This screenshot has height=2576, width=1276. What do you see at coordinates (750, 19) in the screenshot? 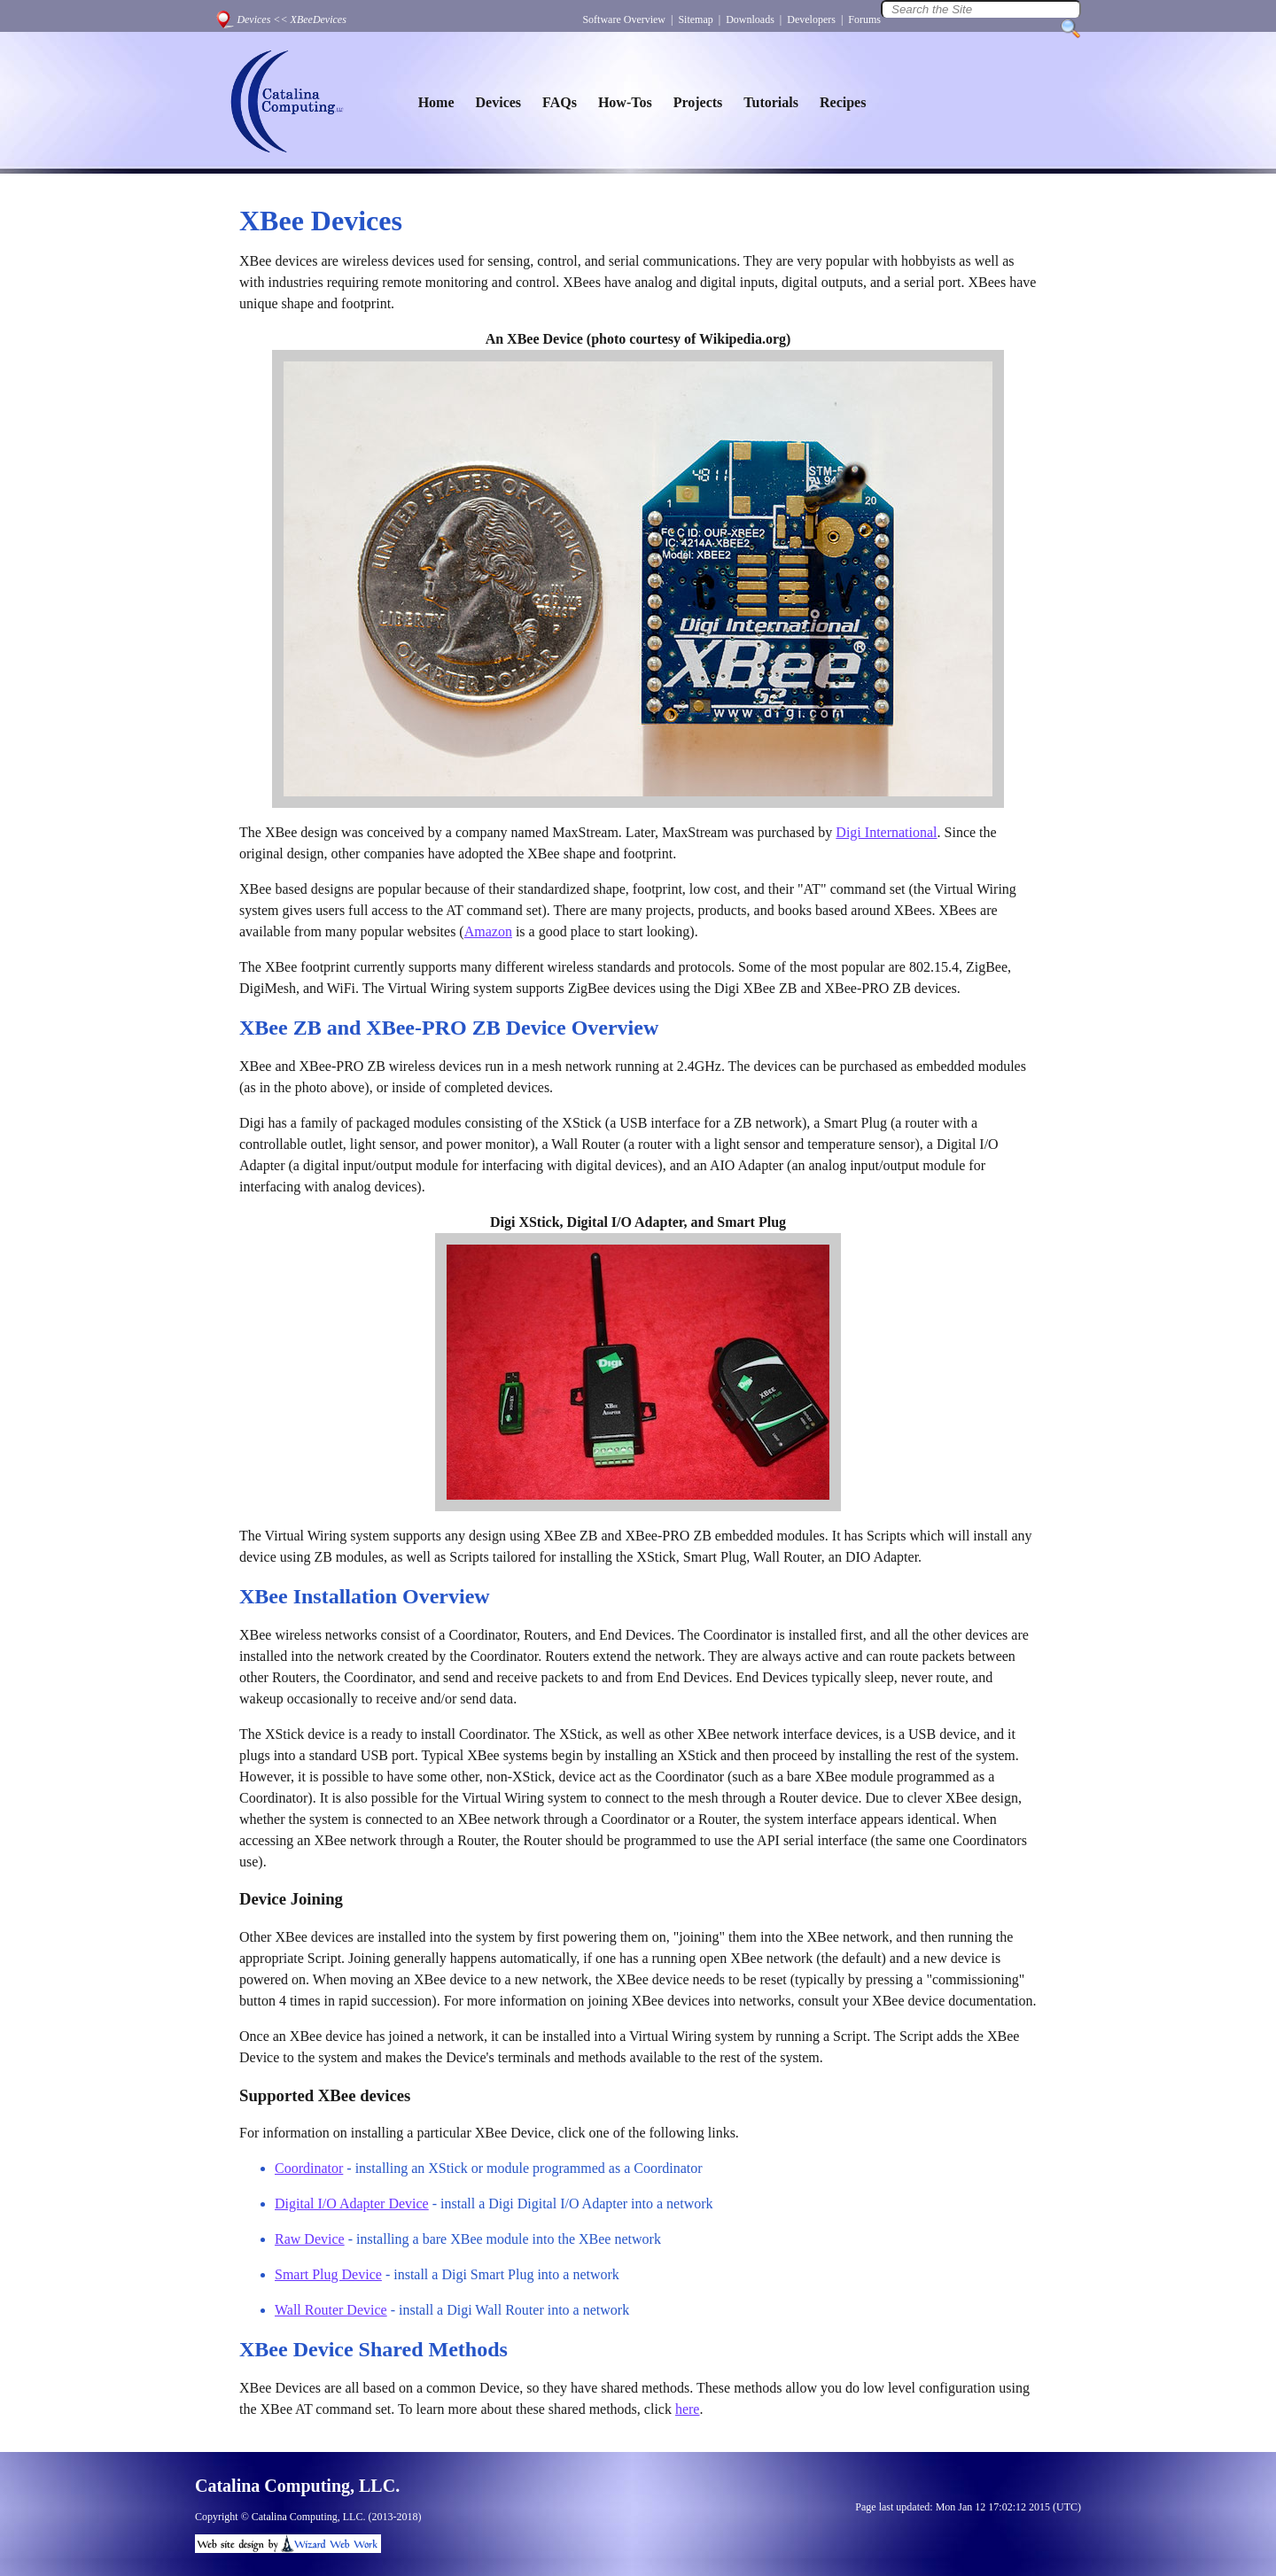
I see `Downloads` at bounding box center [750, 19].